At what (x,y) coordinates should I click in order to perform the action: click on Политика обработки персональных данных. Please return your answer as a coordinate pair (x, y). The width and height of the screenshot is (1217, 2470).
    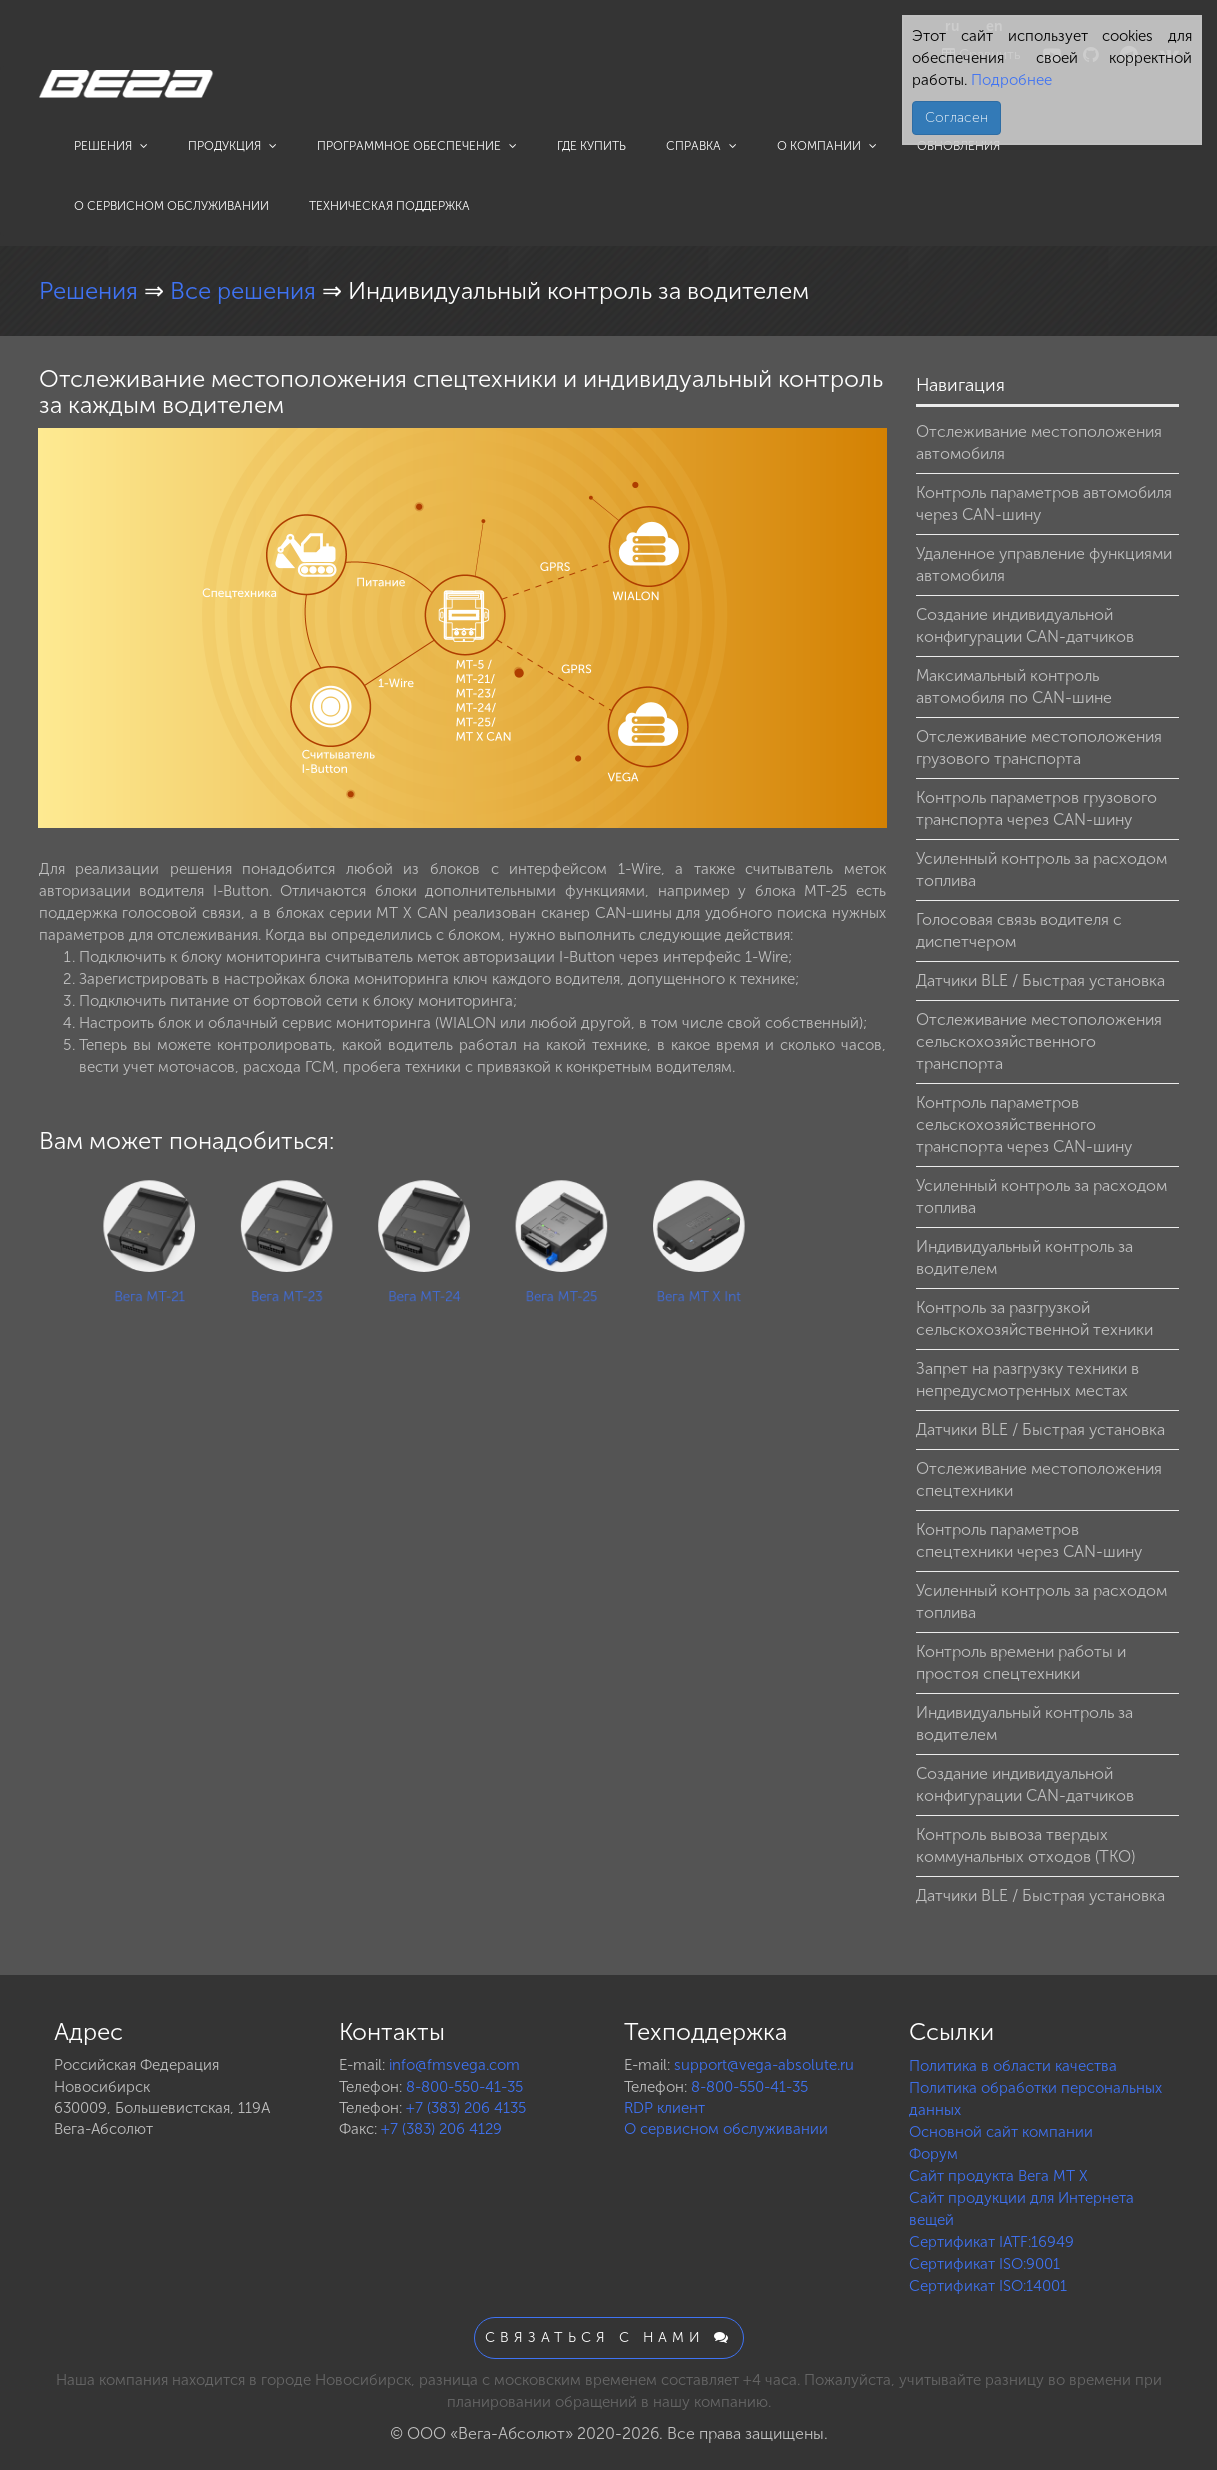
    Looking at the image, I should click on (1035, 2099).